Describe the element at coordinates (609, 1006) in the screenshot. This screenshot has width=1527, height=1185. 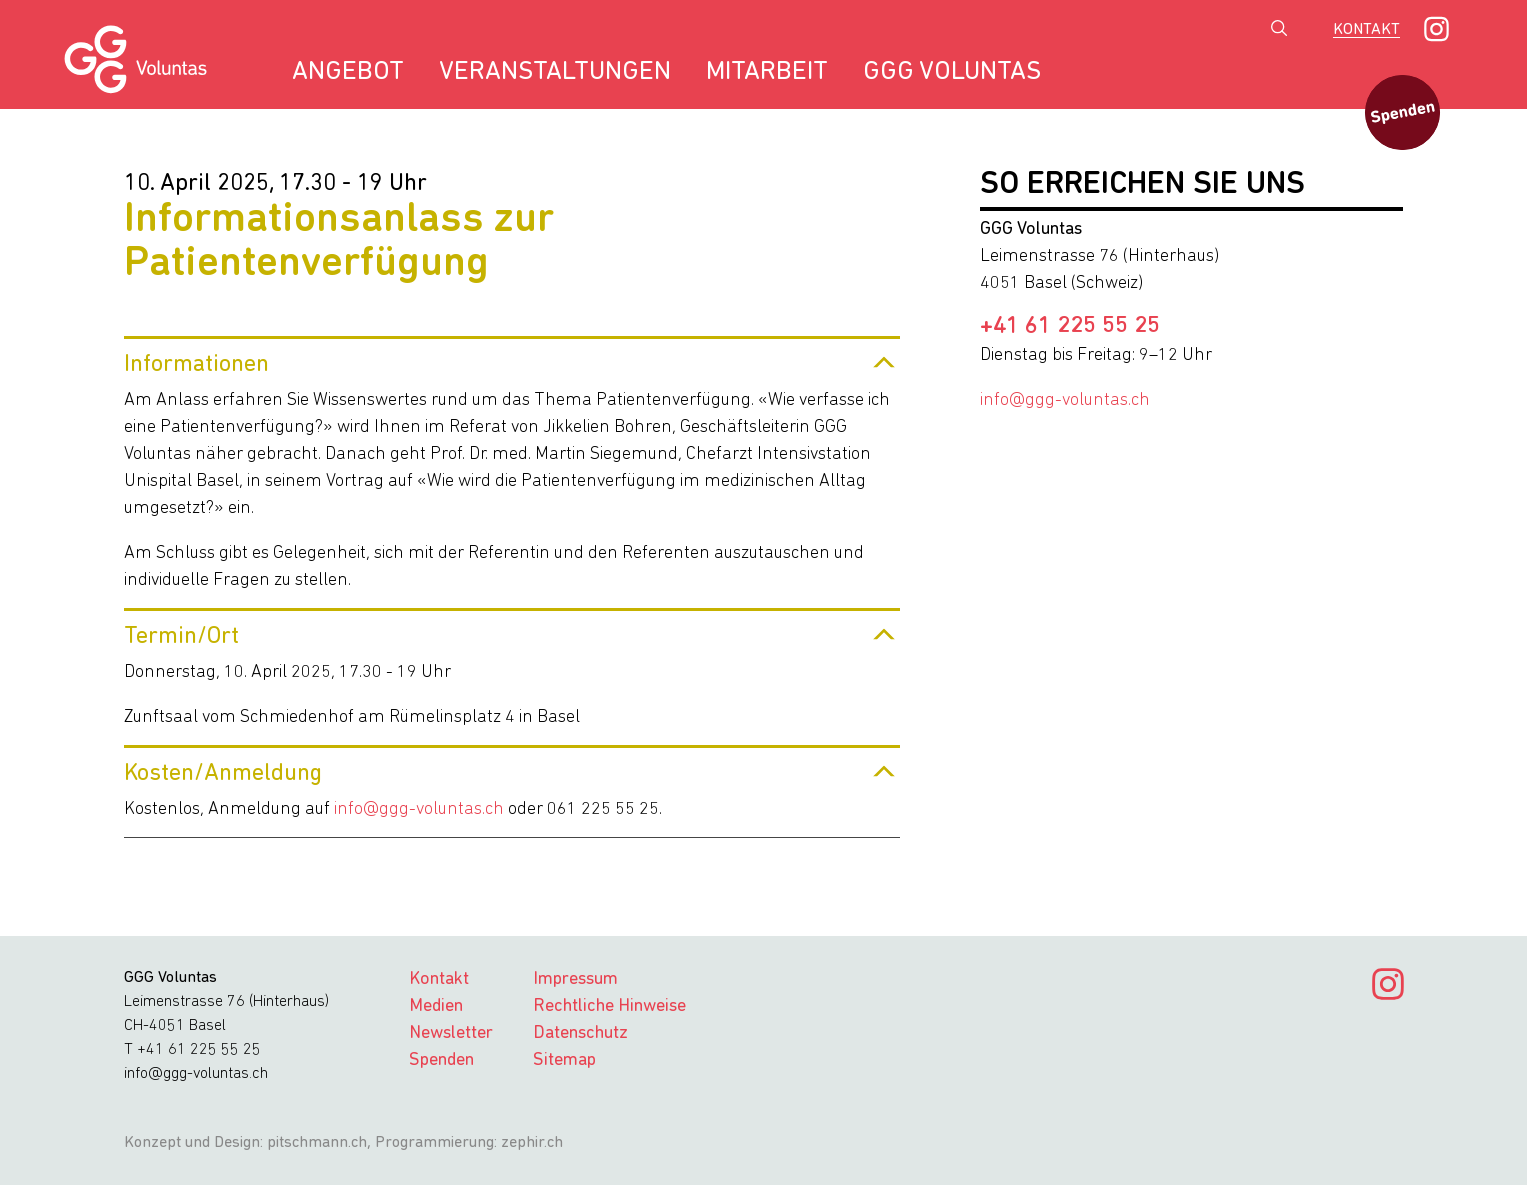
I see `Rechtliche Hinweise` at that location.